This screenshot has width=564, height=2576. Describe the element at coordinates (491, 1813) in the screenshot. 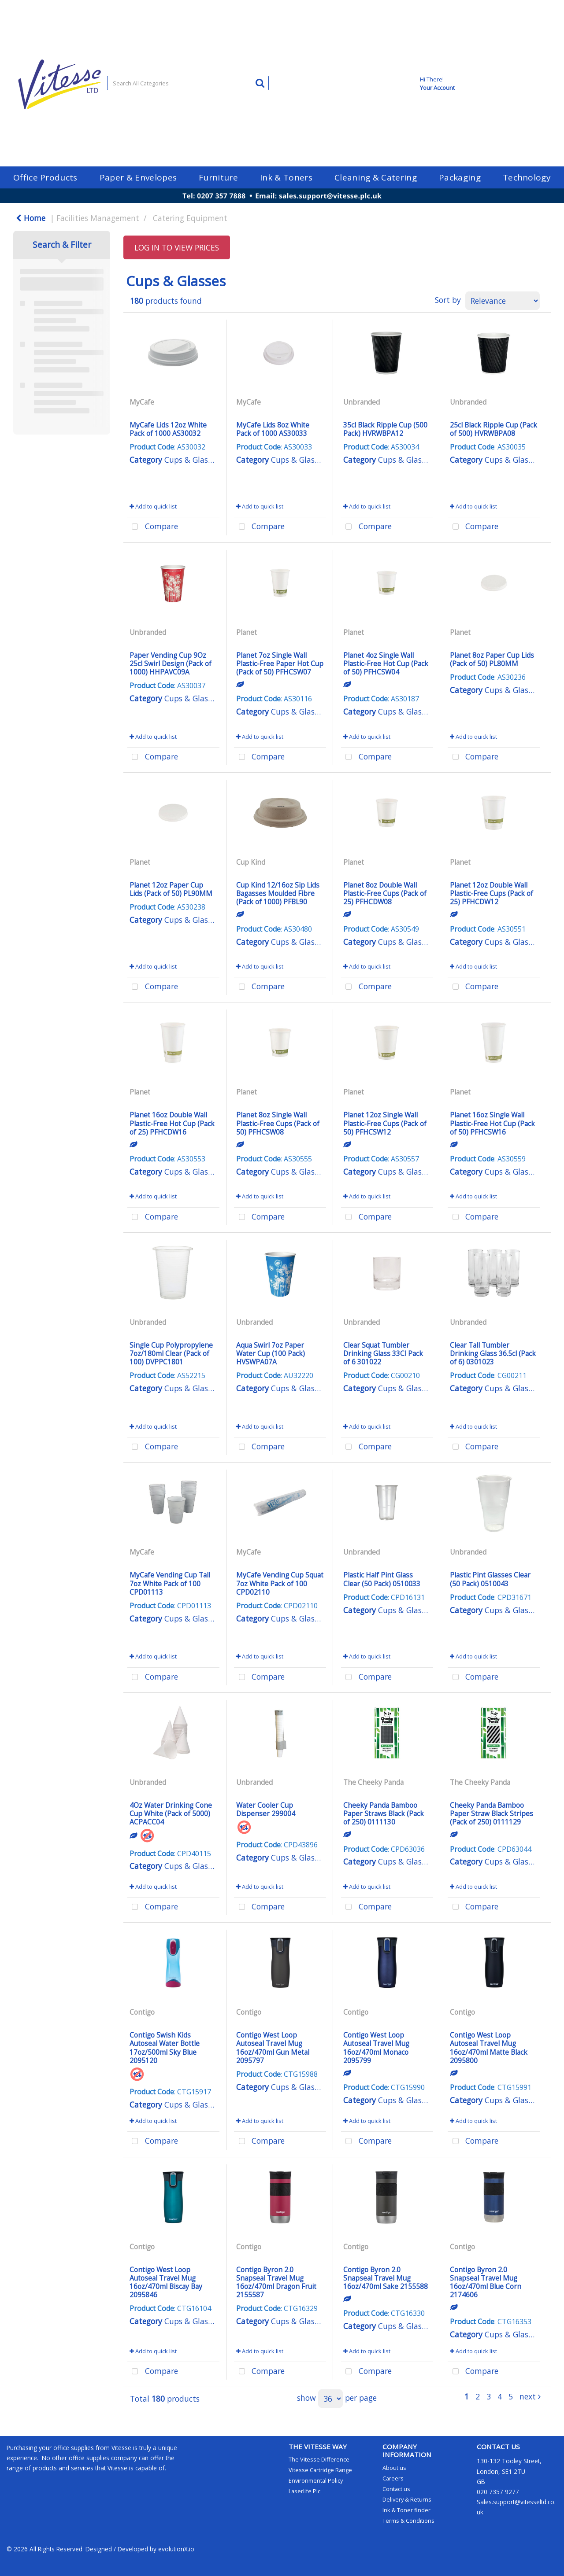

I see `Cheeky Panda Bamboo Paper Straw Black Stripes (Pack of 250) 0111129` at that location.